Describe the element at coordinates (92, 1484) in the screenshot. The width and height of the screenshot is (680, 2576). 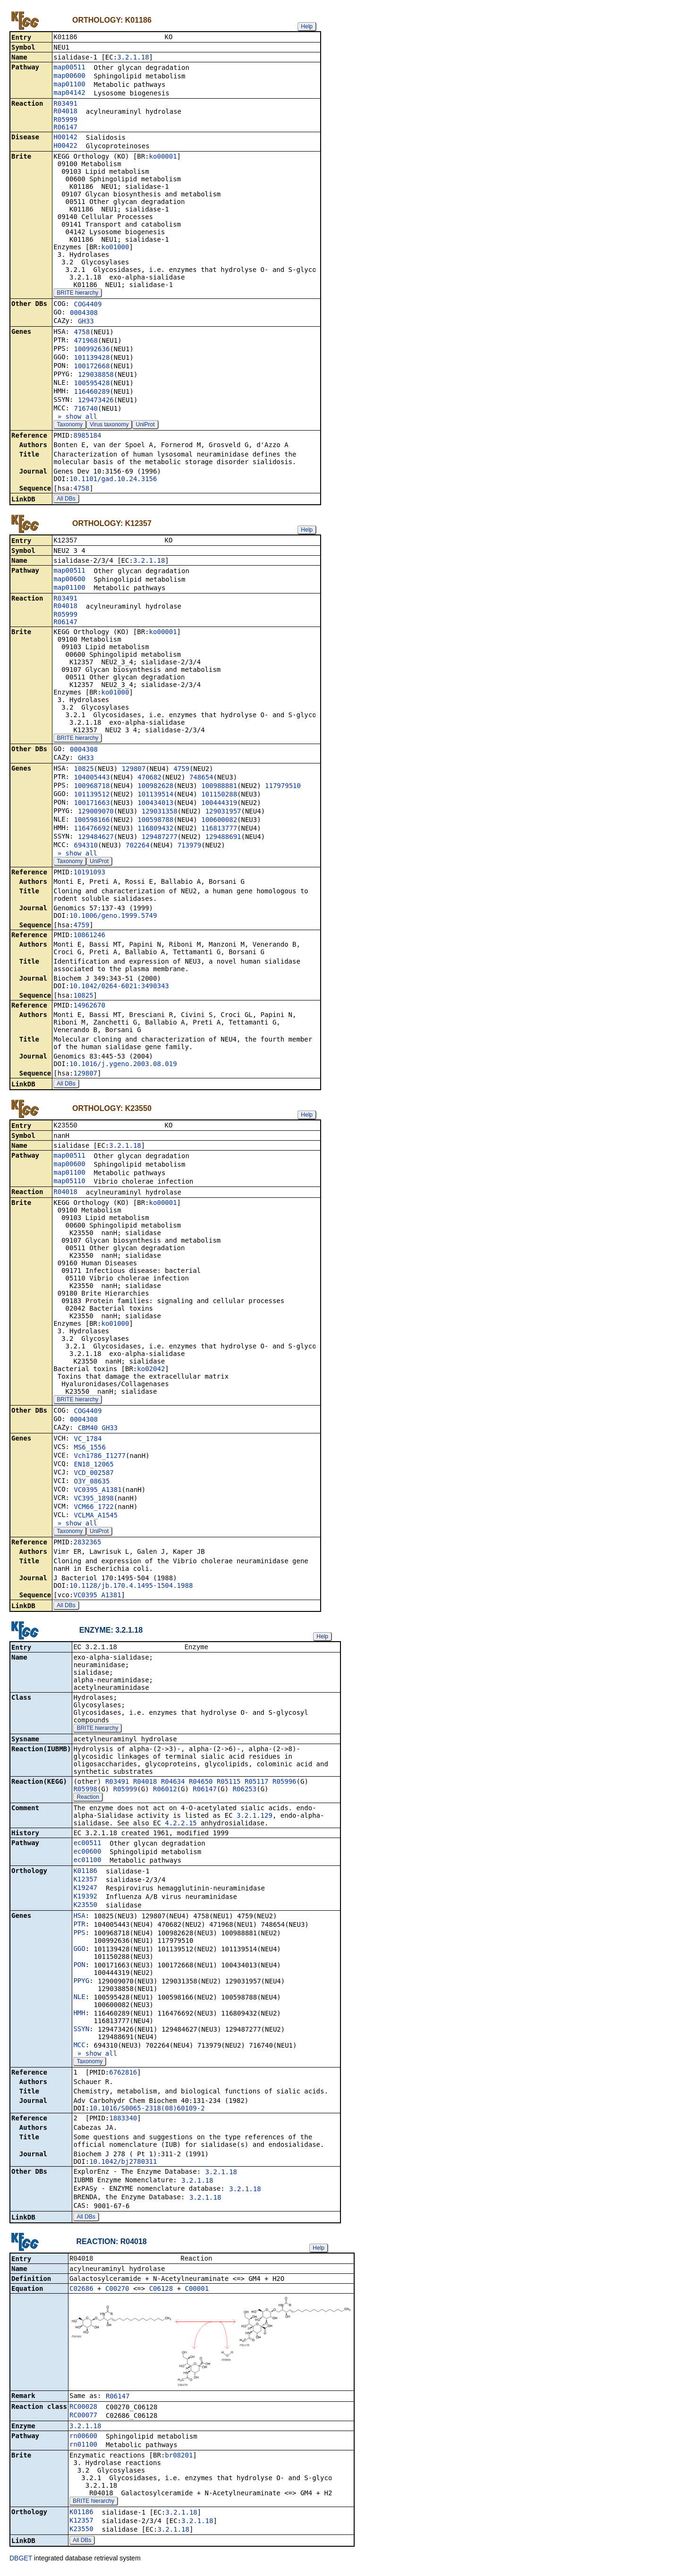
I see `O3Y_08635` at that location.